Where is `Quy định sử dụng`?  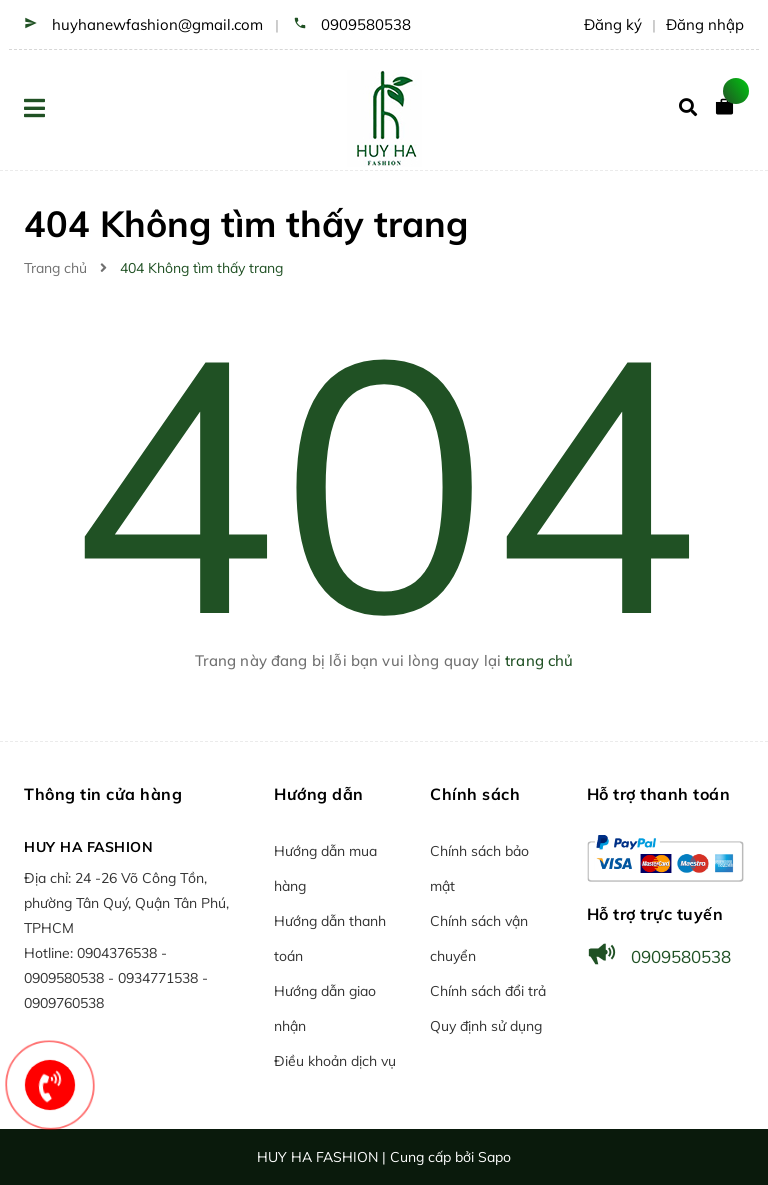 Quy định sử dụng is located at coordinates (486, 1026).